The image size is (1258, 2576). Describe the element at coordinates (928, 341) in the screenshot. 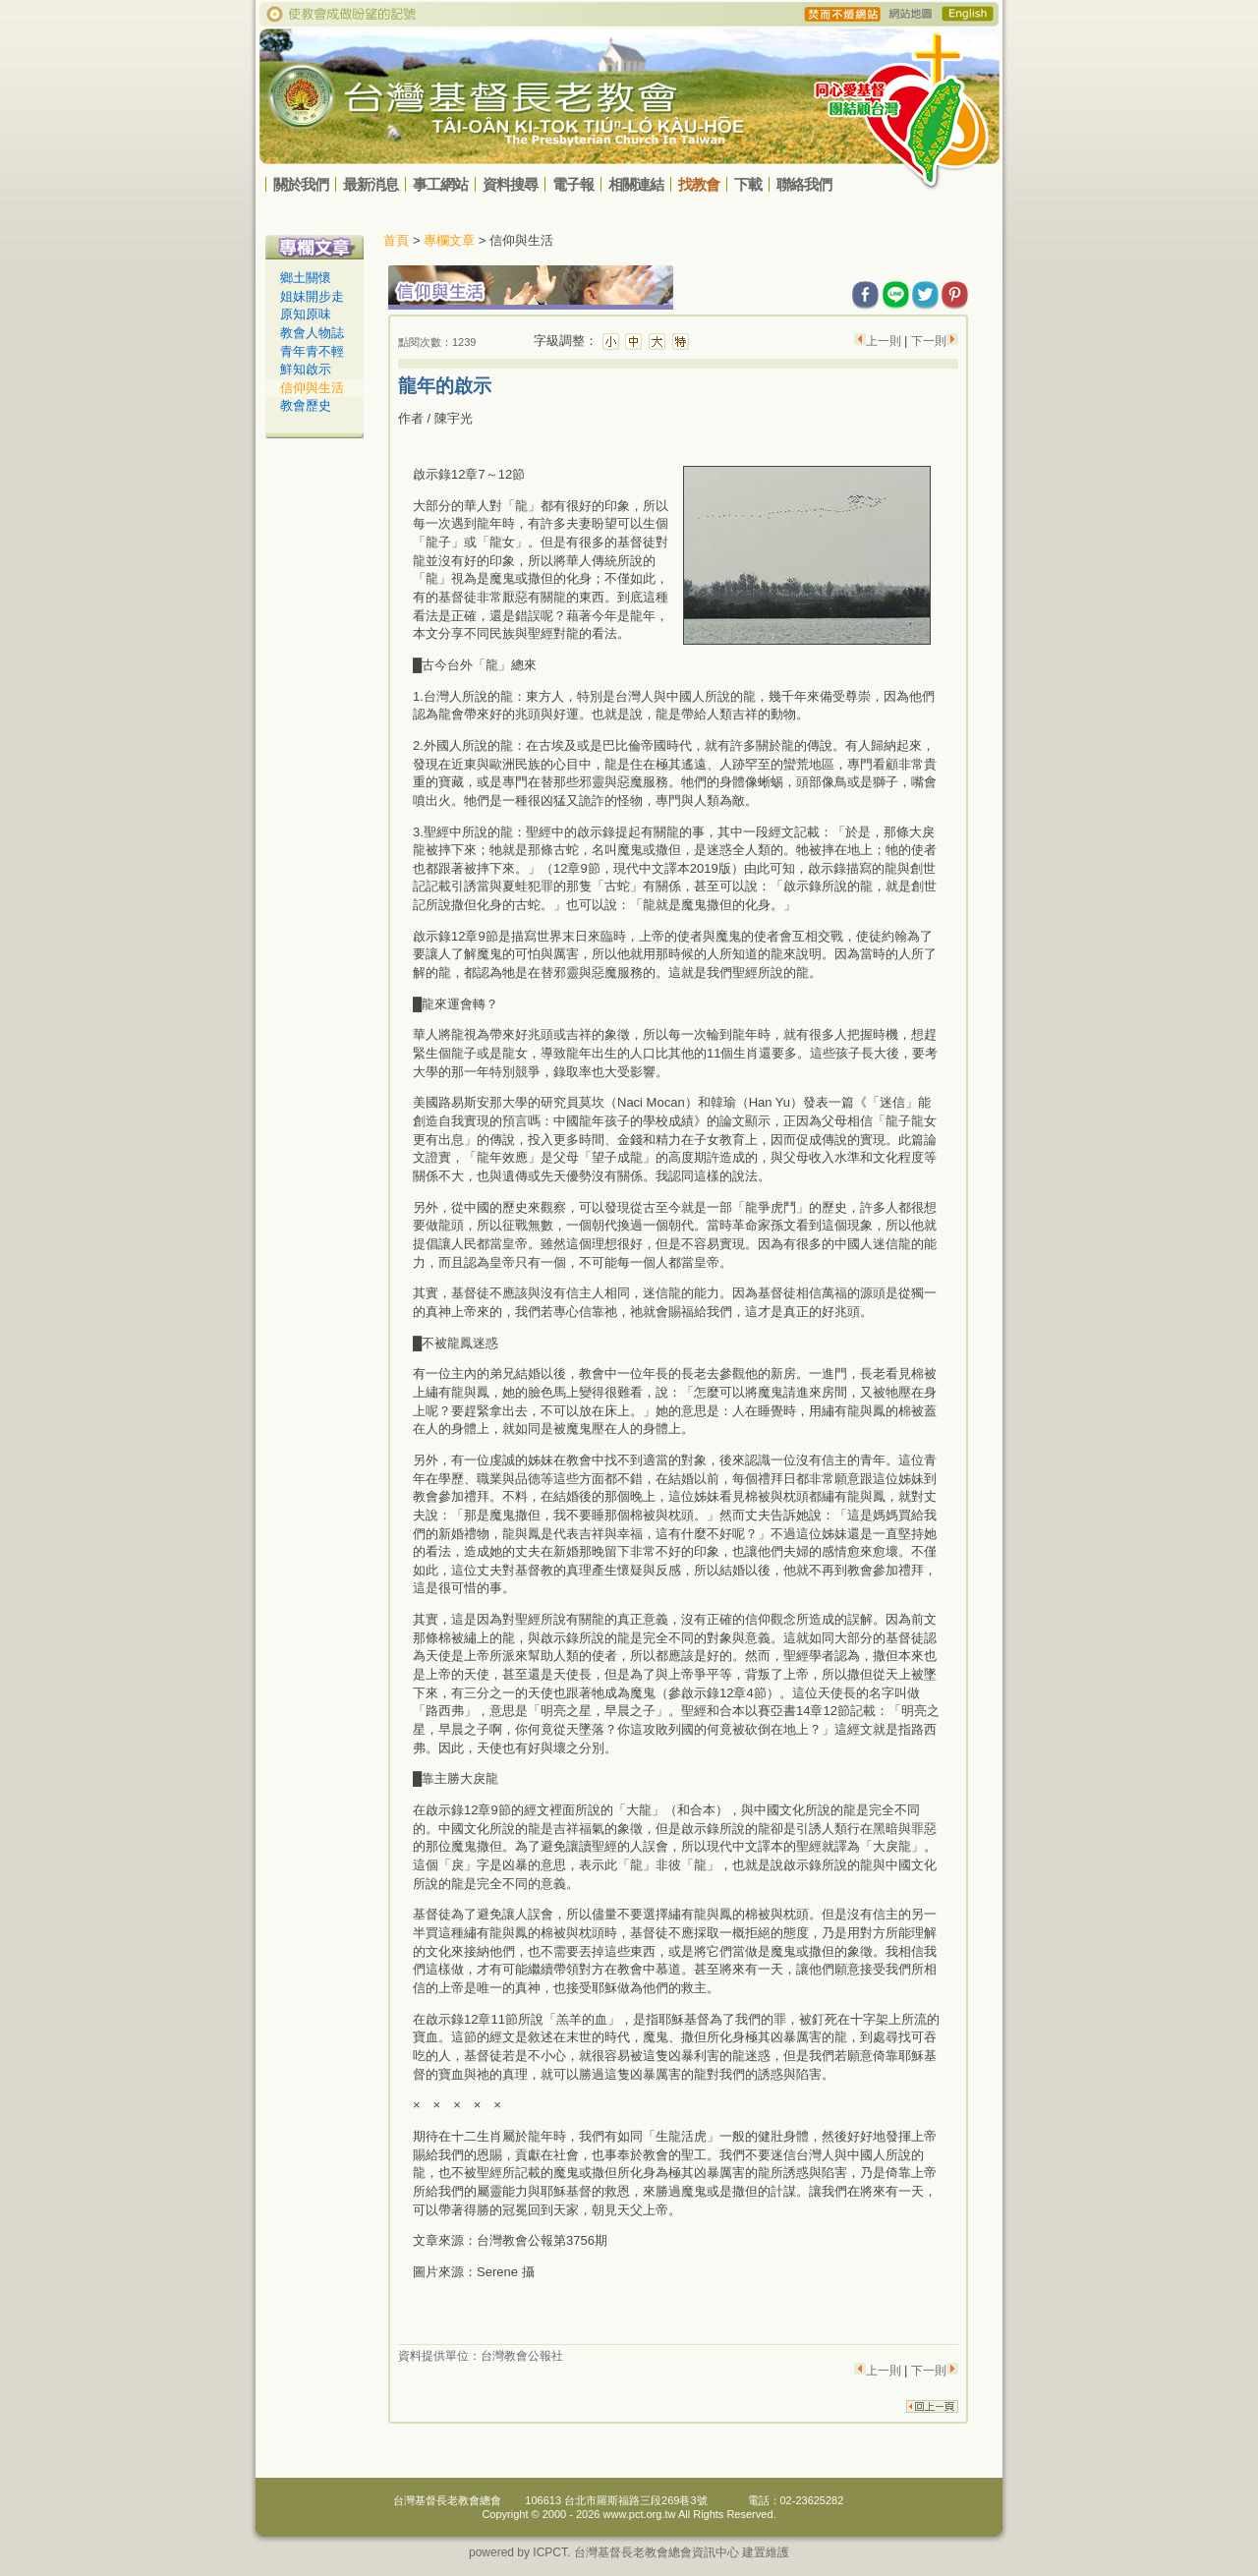

I see `下一則` at that location.